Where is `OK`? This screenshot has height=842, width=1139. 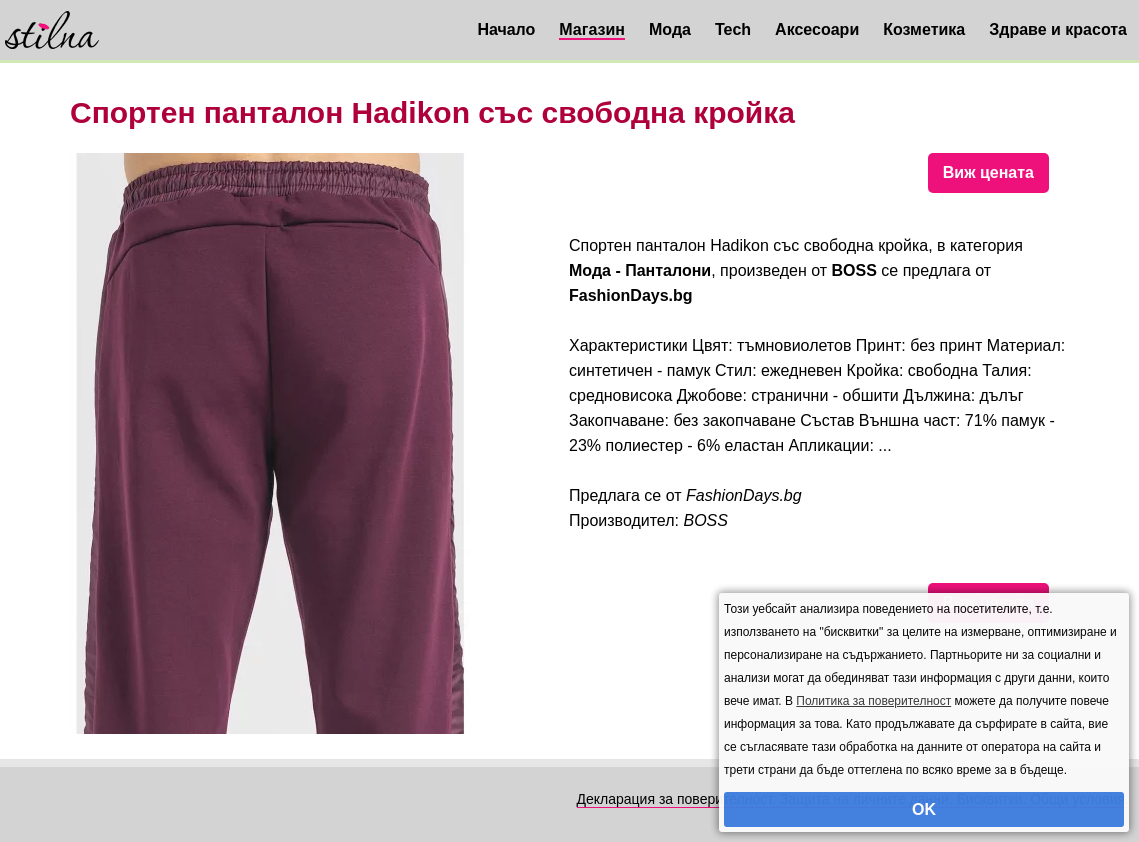 OK is located at coordinates (924, 809).